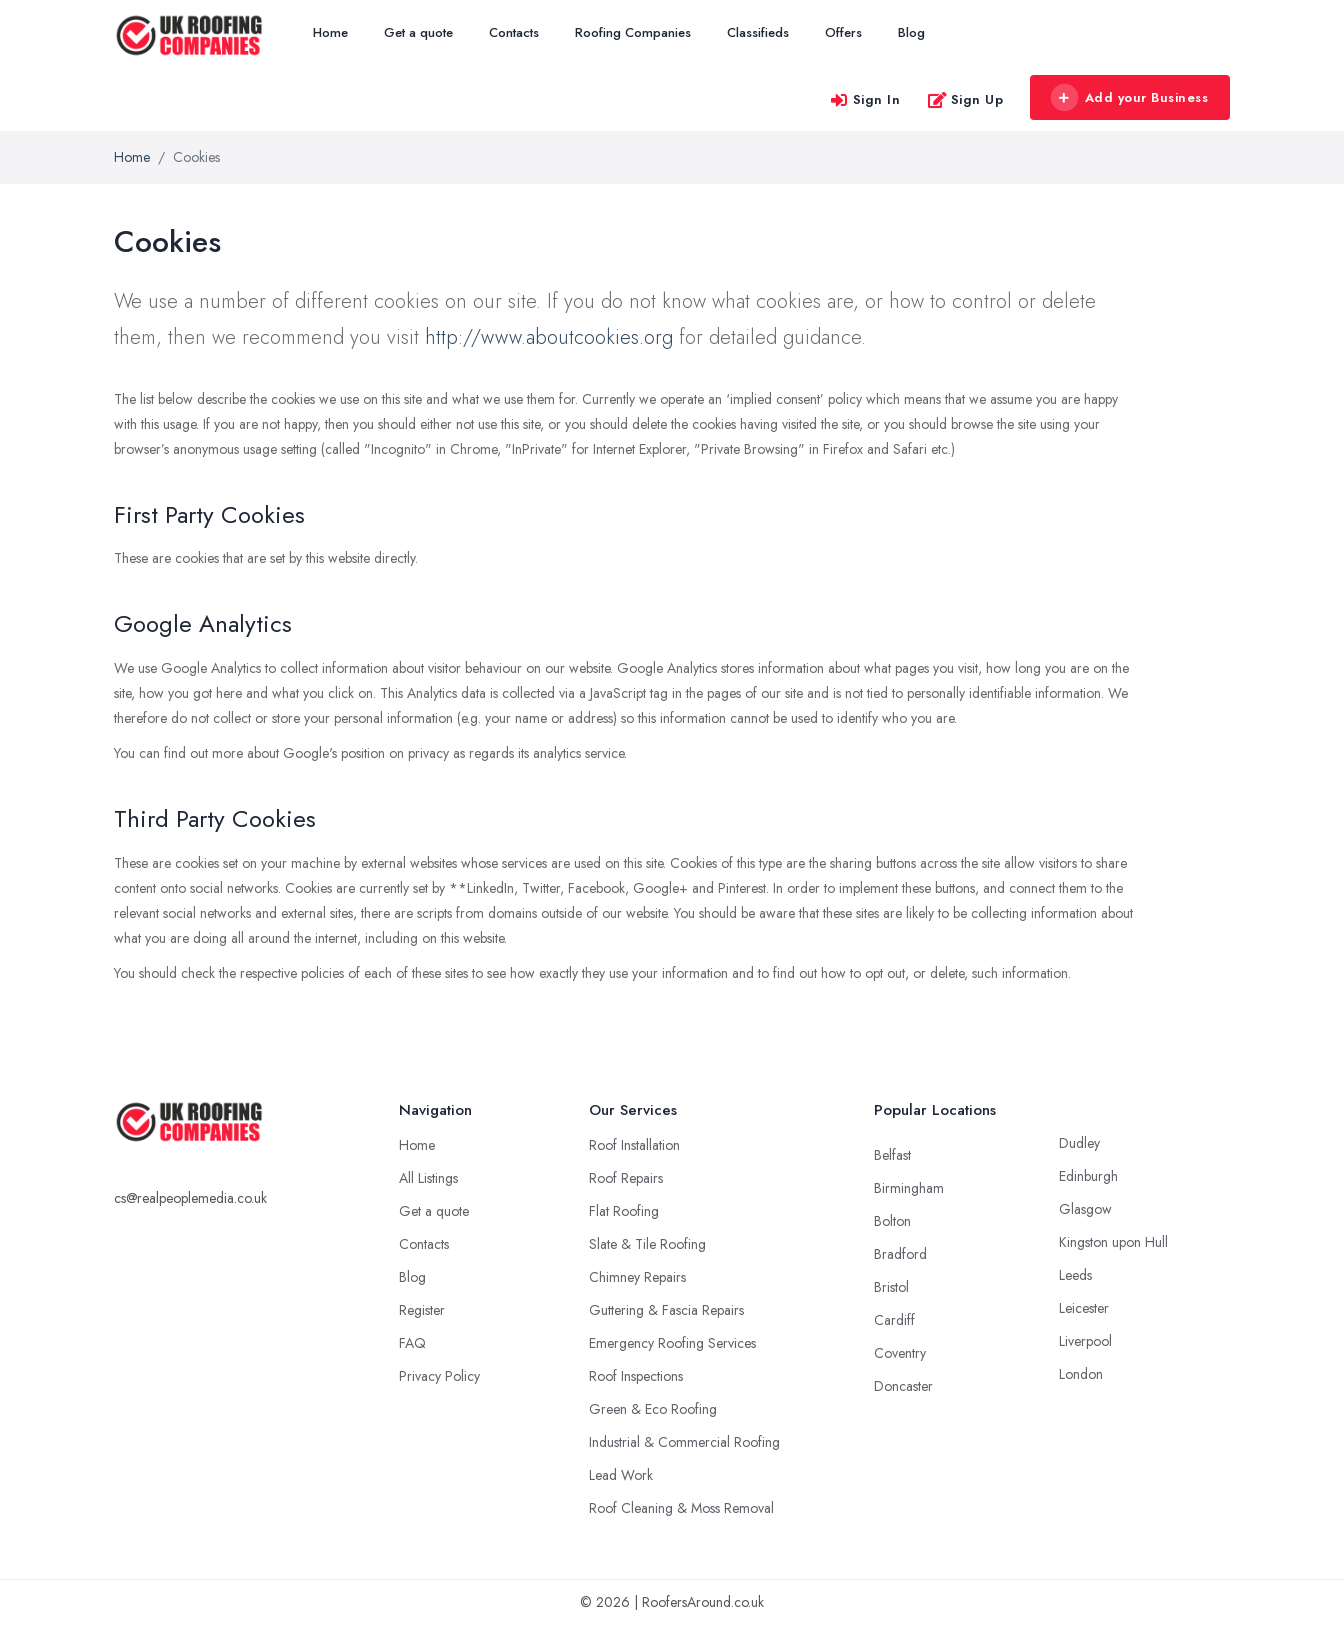 Image resolution: width=1344 pixels, height=1625 pixels. Describe the element at coordinates (684, 1442) in the screenshot. I see `Industrial & Commercial Roofing` at that location.